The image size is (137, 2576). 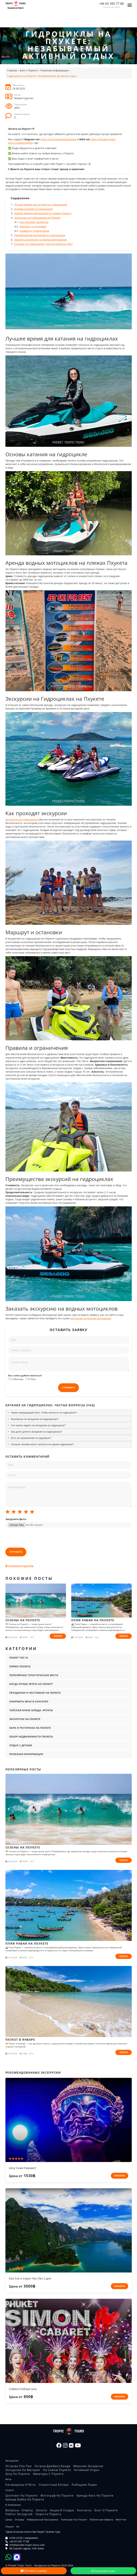 What do you see at coordinates (17, 2474) in the screenshot?
I see `Шоу на Пхукете` at bounding box center [17, 2474].